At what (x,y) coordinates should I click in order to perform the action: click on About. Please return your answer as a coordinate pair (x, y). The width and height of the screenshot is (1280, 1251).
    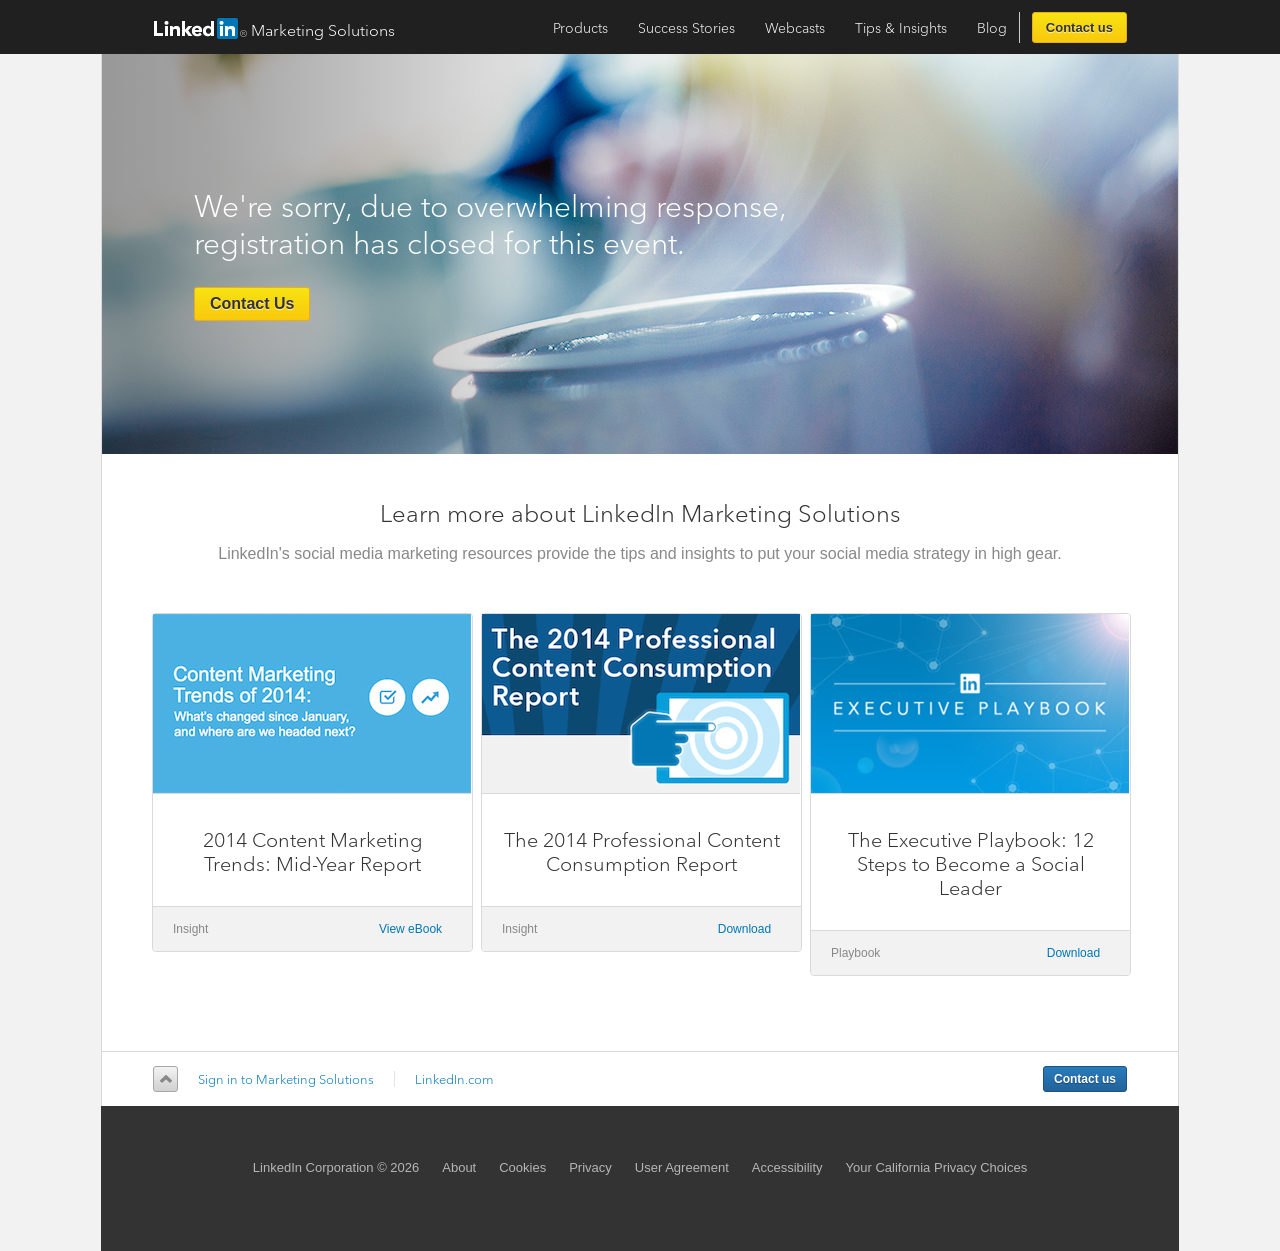
    Looking at the image, I should click on (459, 1167).